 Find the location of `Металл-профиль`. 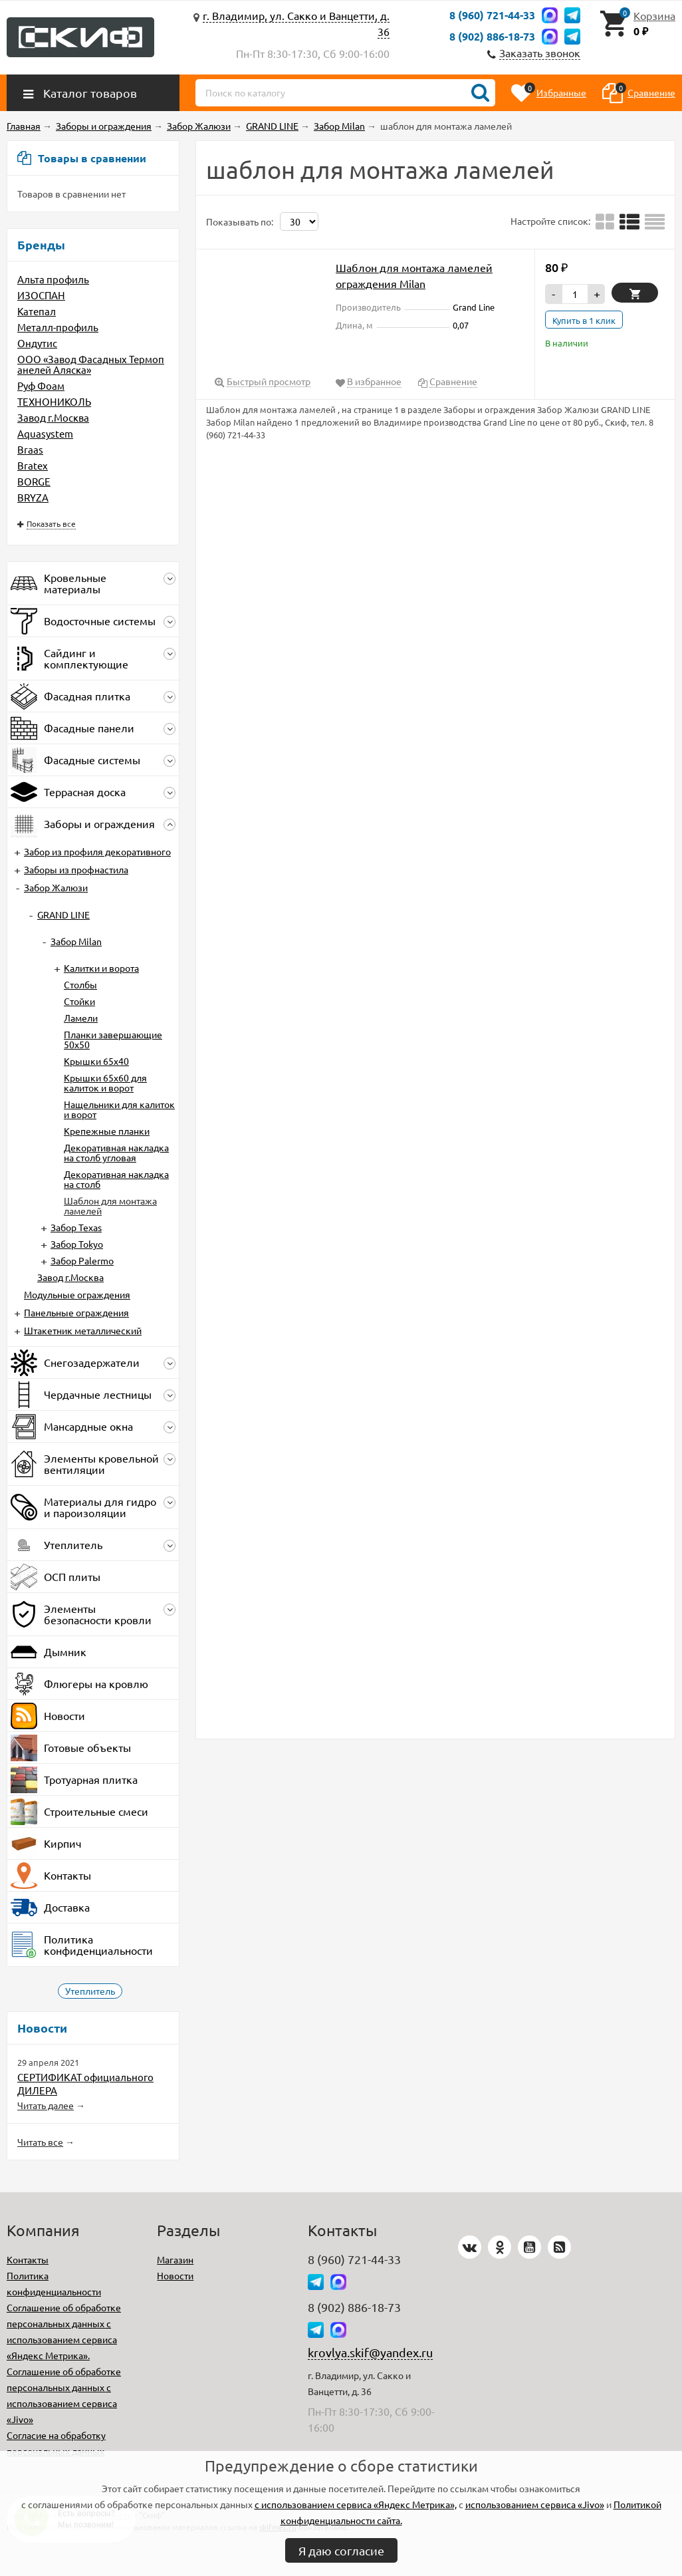

Металл-профиль is located at coordinates (57, 327).